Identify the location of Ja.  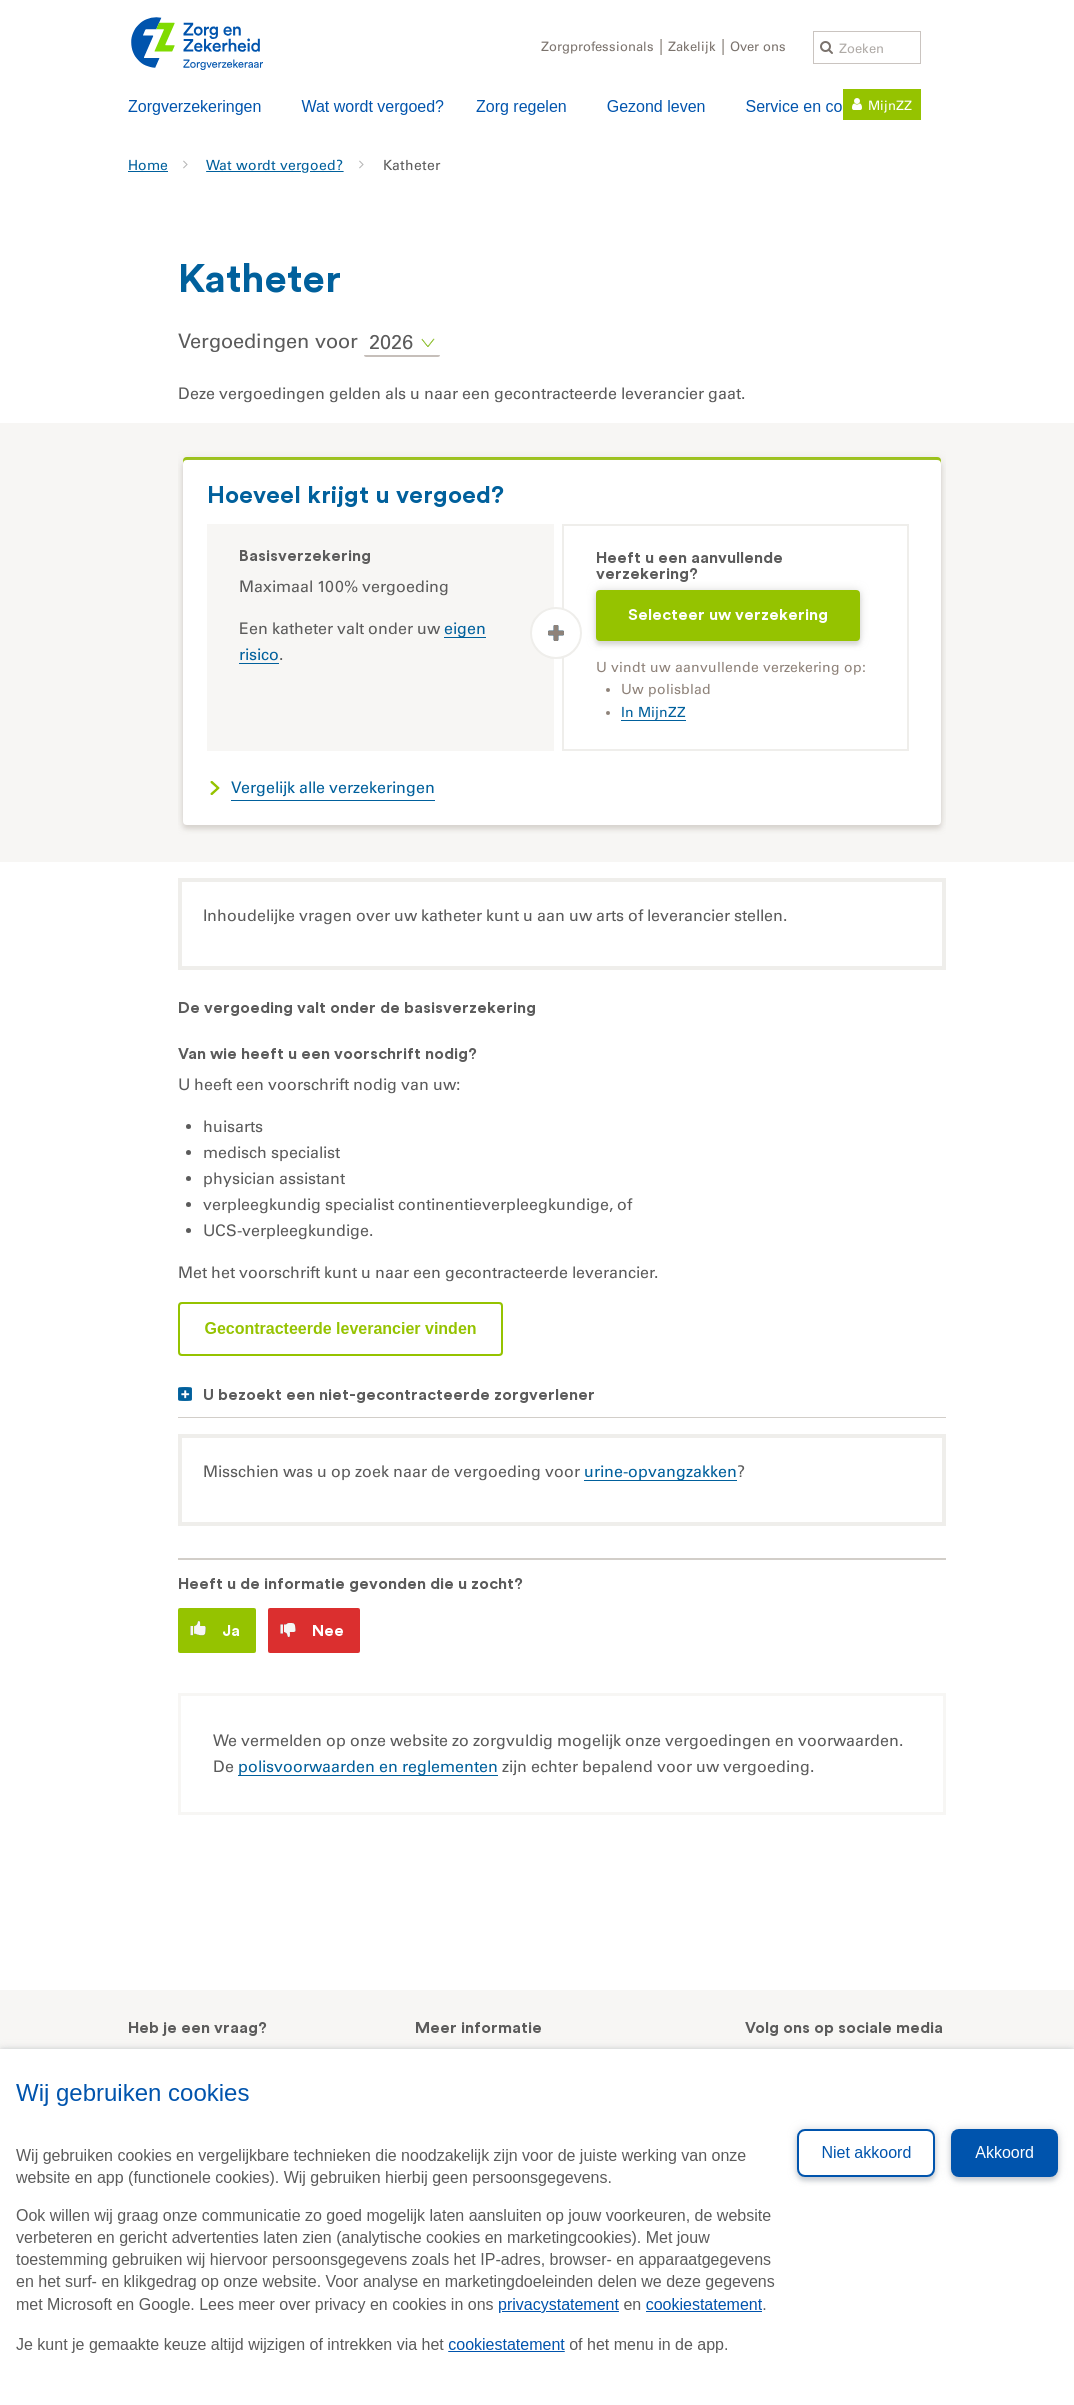
(215, 1629).